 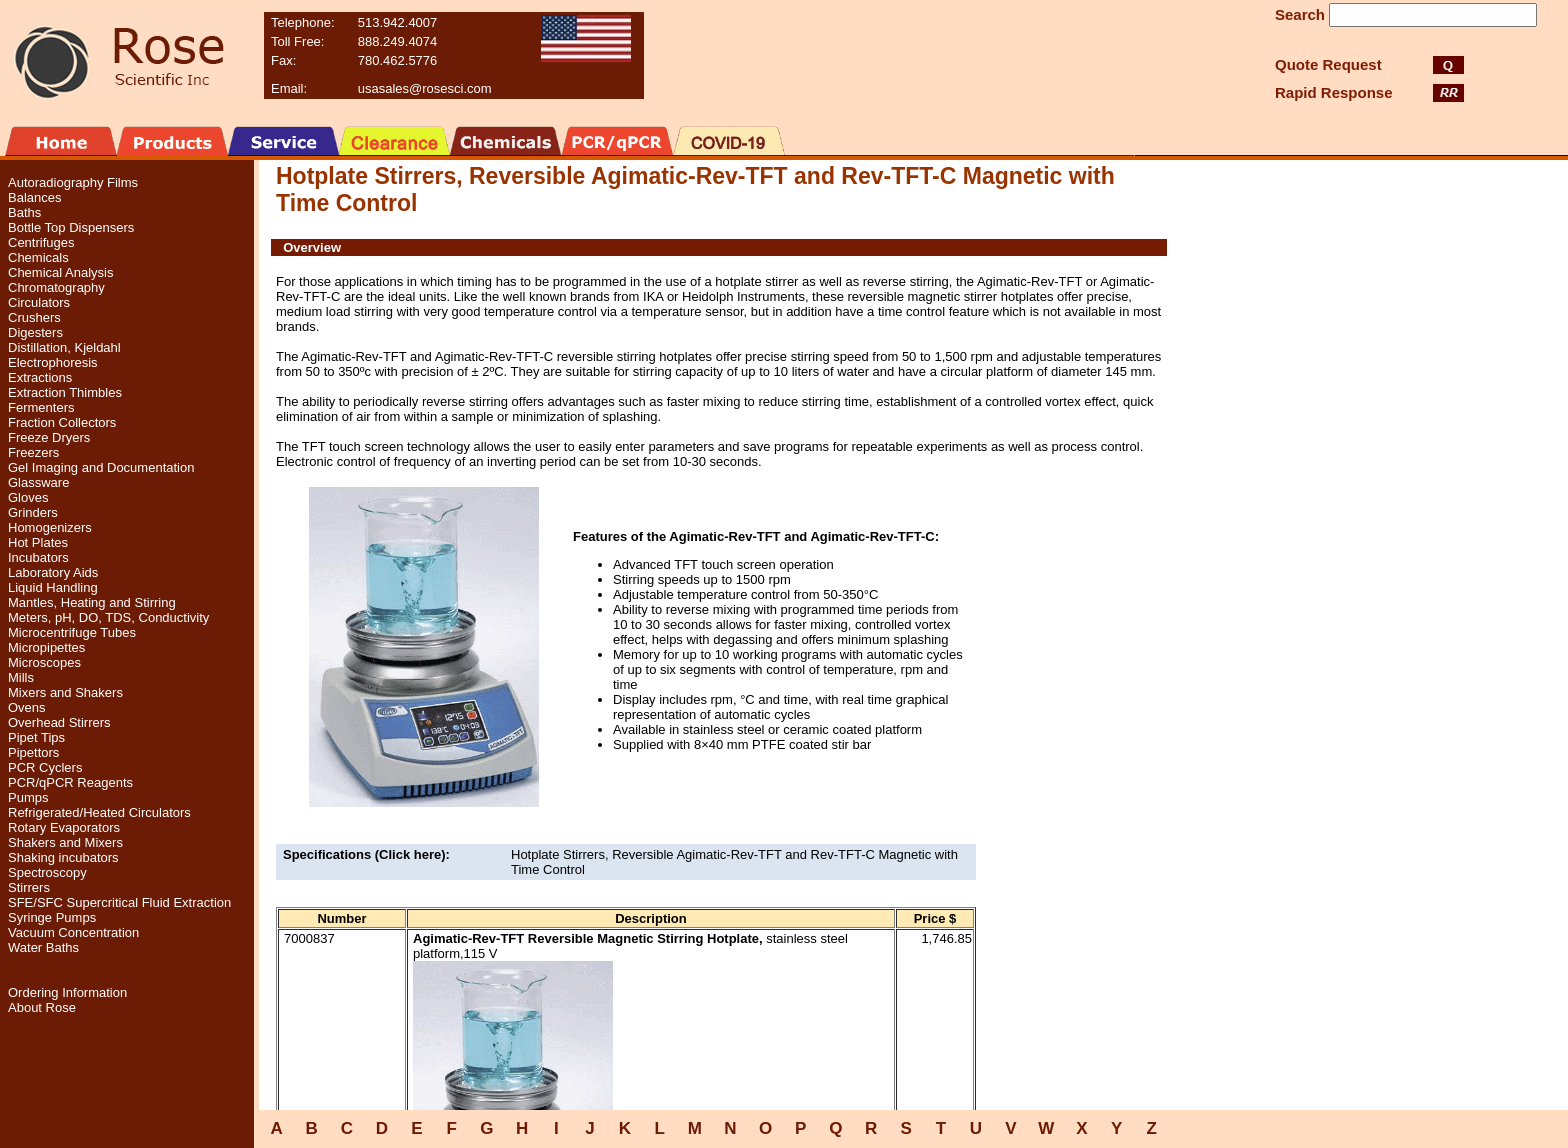 What do you see at coordinates (33, 752) in the screenshot?
I see `Pipettors` at bounding box center [33, 752].